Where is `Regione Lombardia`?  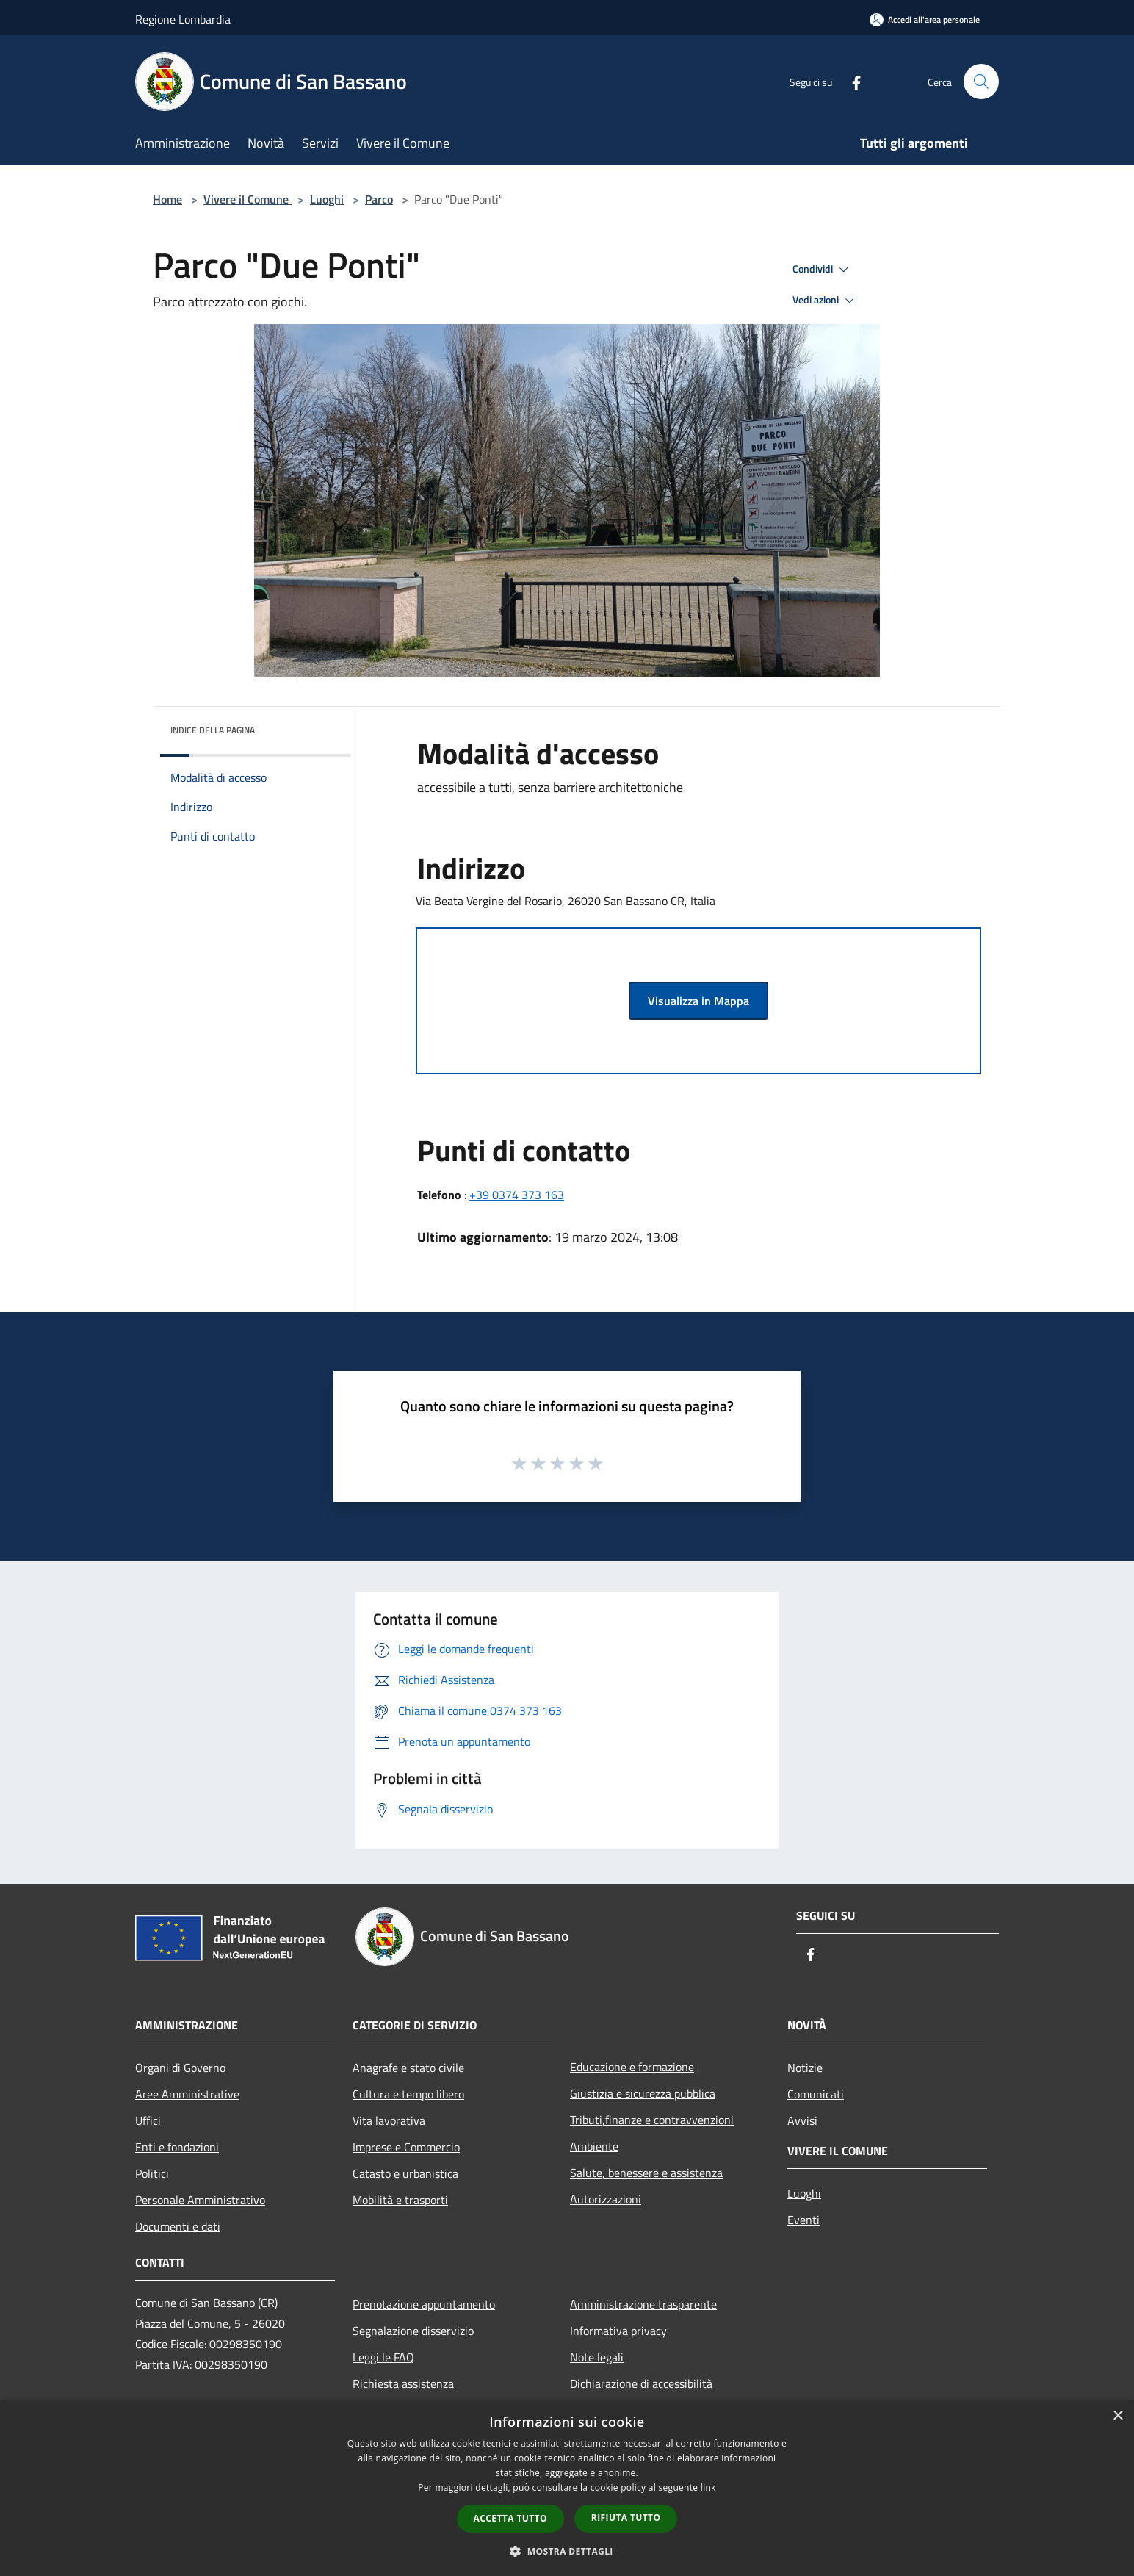 Regione Lombardia is located at coordinates (183, 19).